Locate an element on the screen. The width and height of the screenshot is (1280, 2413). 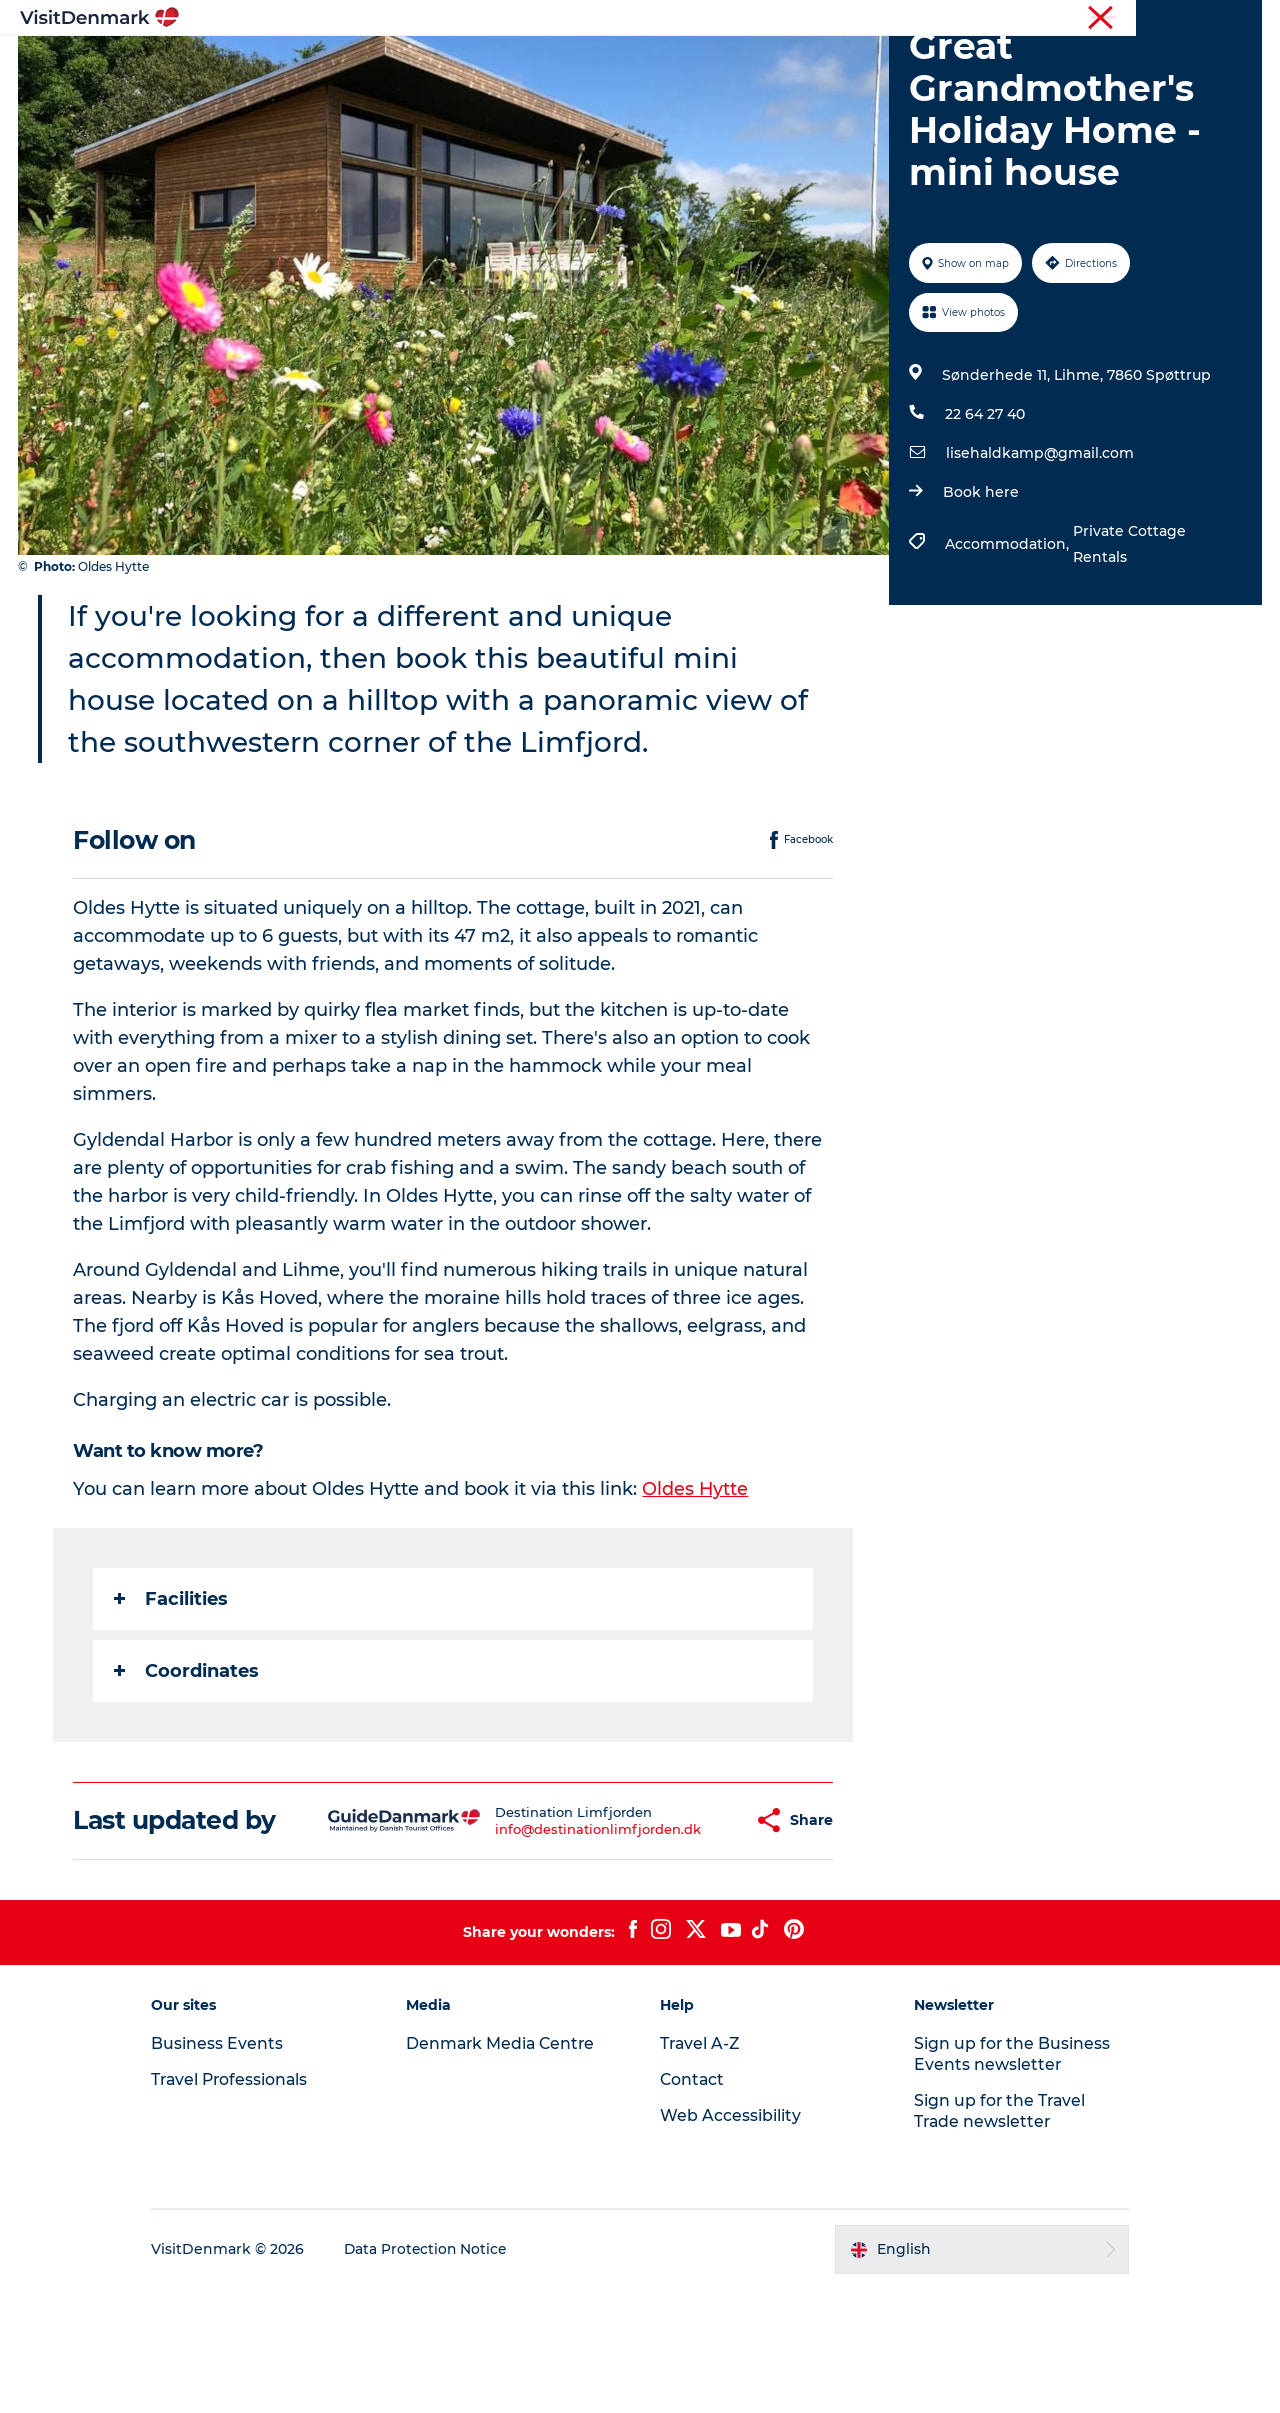
Accommodation, is located at coordinates (1008, 639).